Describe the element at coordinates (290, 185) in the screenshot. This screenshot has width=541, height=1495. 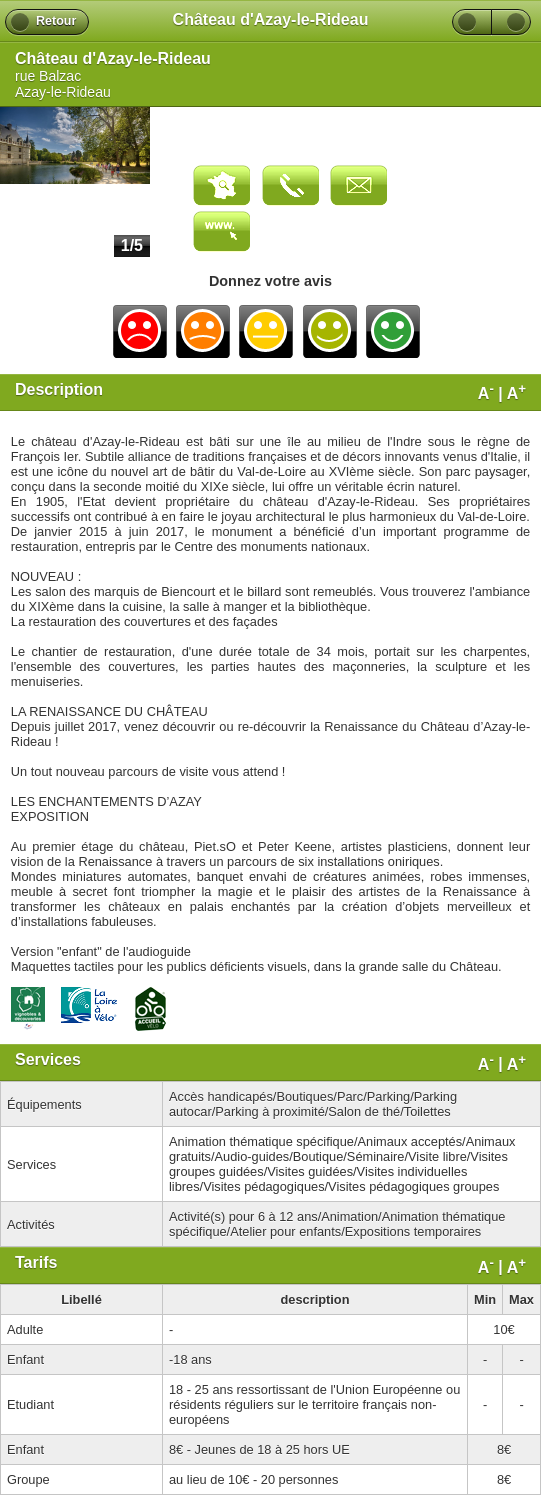
I see `Appeler` at that location.